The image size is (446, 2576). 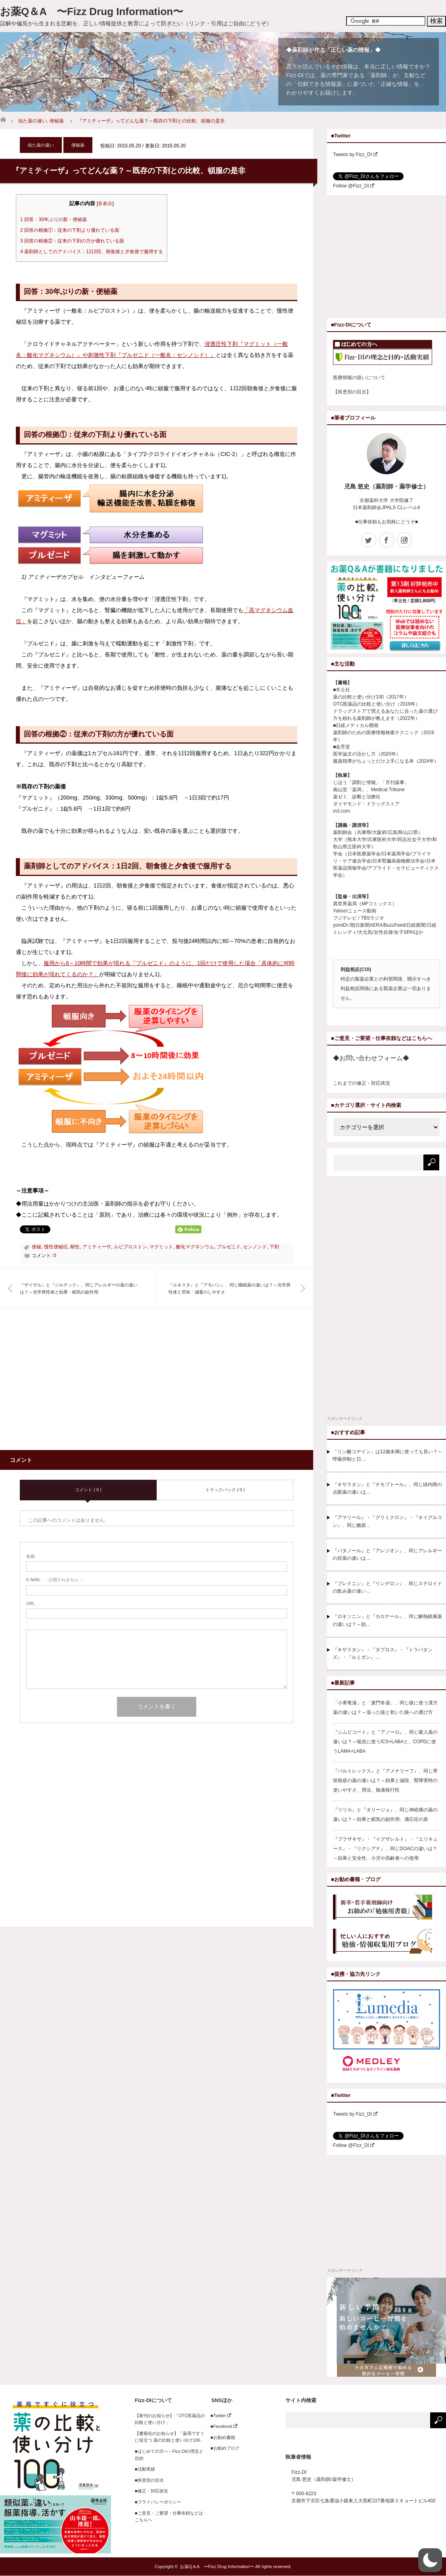 What do you see at coordinates (383, 1653) in the screenshot?
I see `『キサラタン』・『タプロス』・『トラバタンズ』・『ルミガン』…` at bounding box center [383, 1653].